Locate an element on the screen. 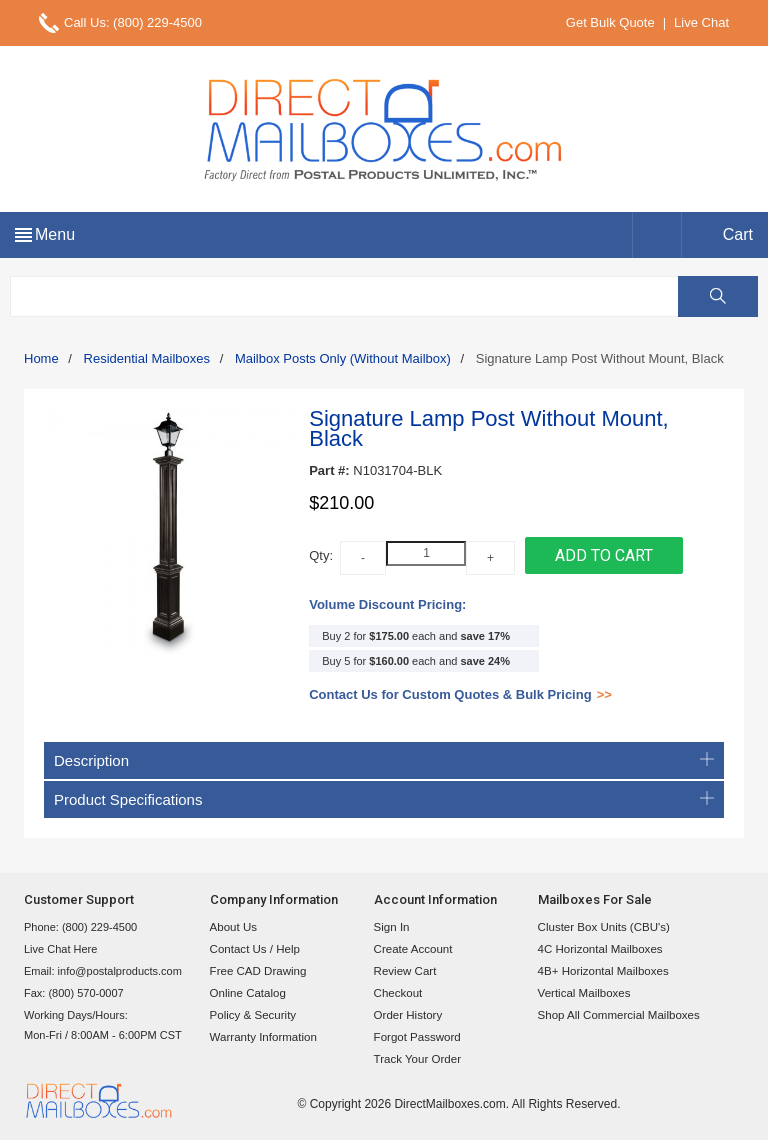  Home is located at coordinates (41, 358).